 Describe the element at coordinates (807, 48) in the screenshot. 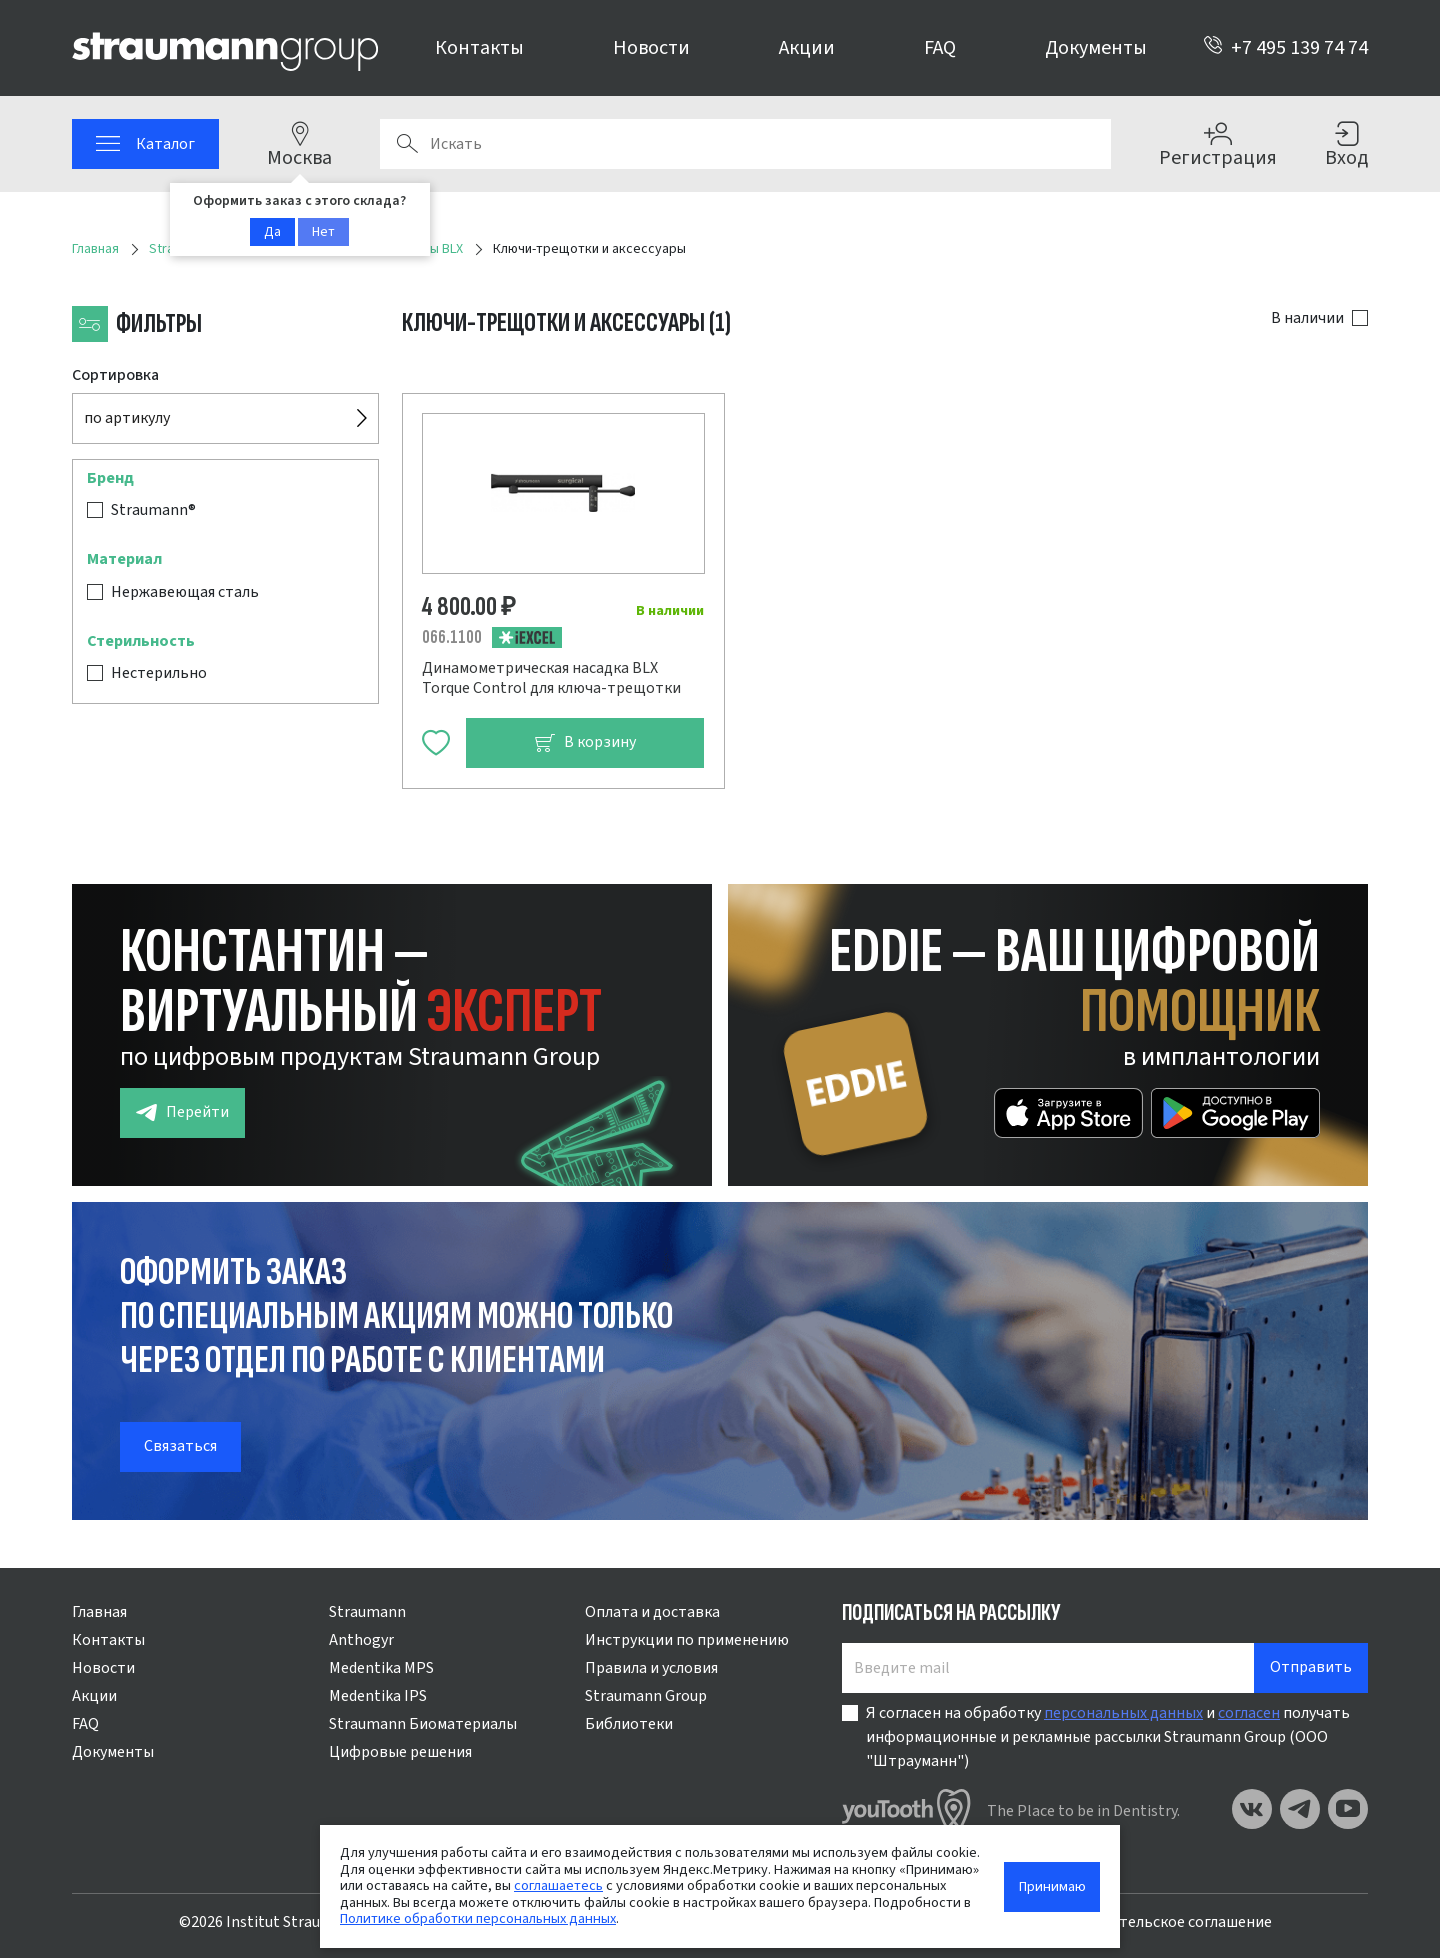

I see `Акции` at that location.